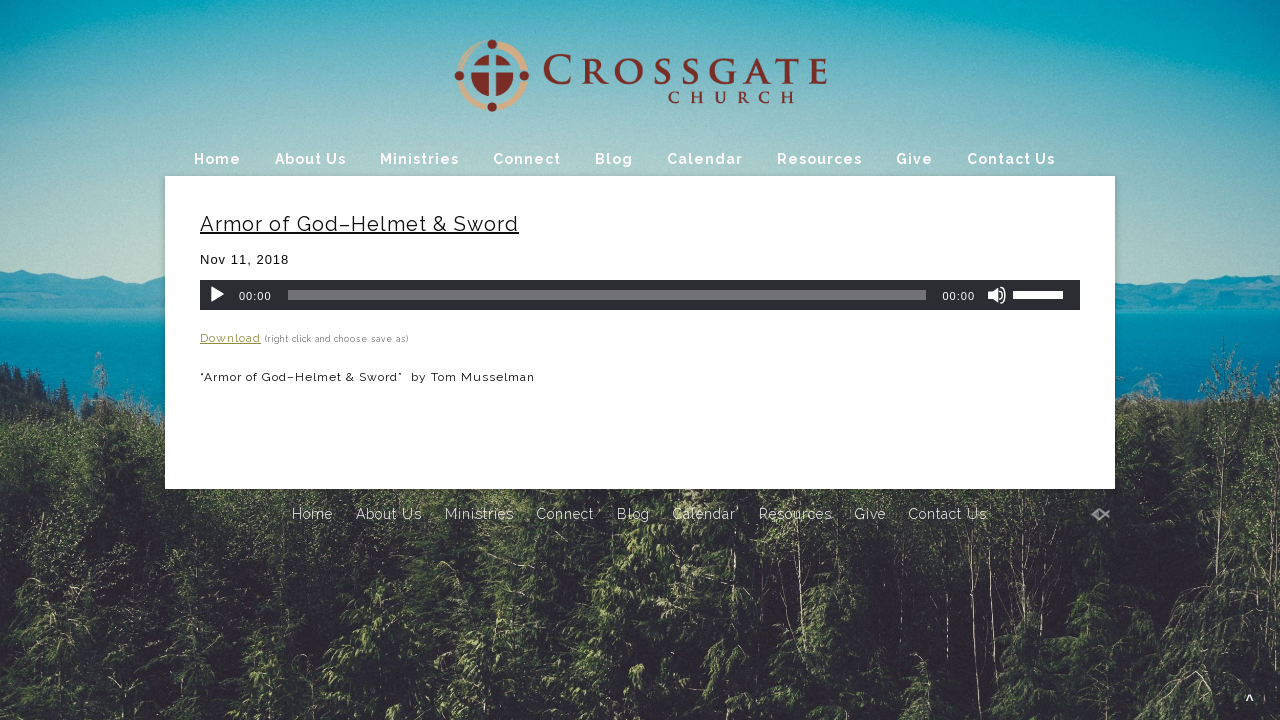 The width and height of the screenshot is (1280, 720). Describe the element at coordinates (230, 338) in the screenshot. I see `Download` at that location.